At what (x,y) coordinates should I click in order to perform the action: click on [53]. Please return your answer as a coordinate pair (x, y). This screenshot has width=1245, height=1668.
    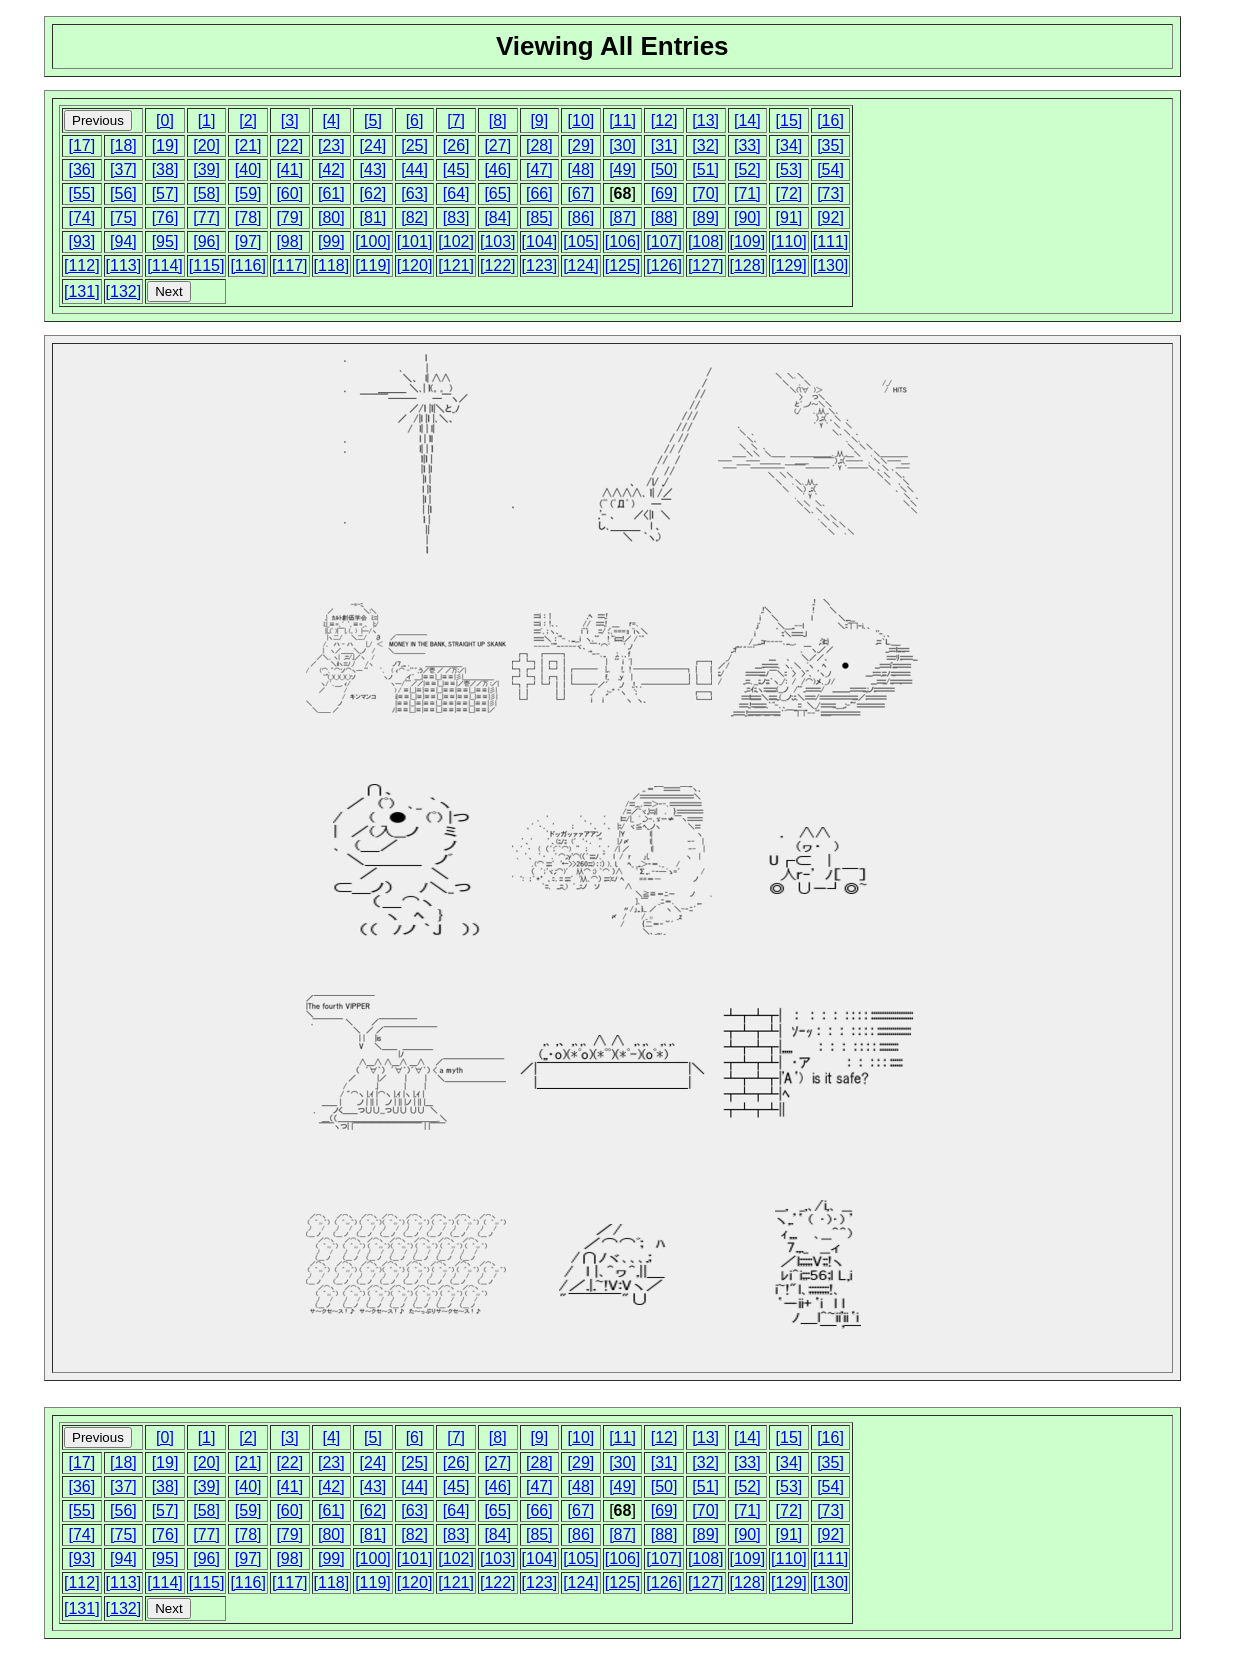
    Looking at the image, I should click on (789, 169).